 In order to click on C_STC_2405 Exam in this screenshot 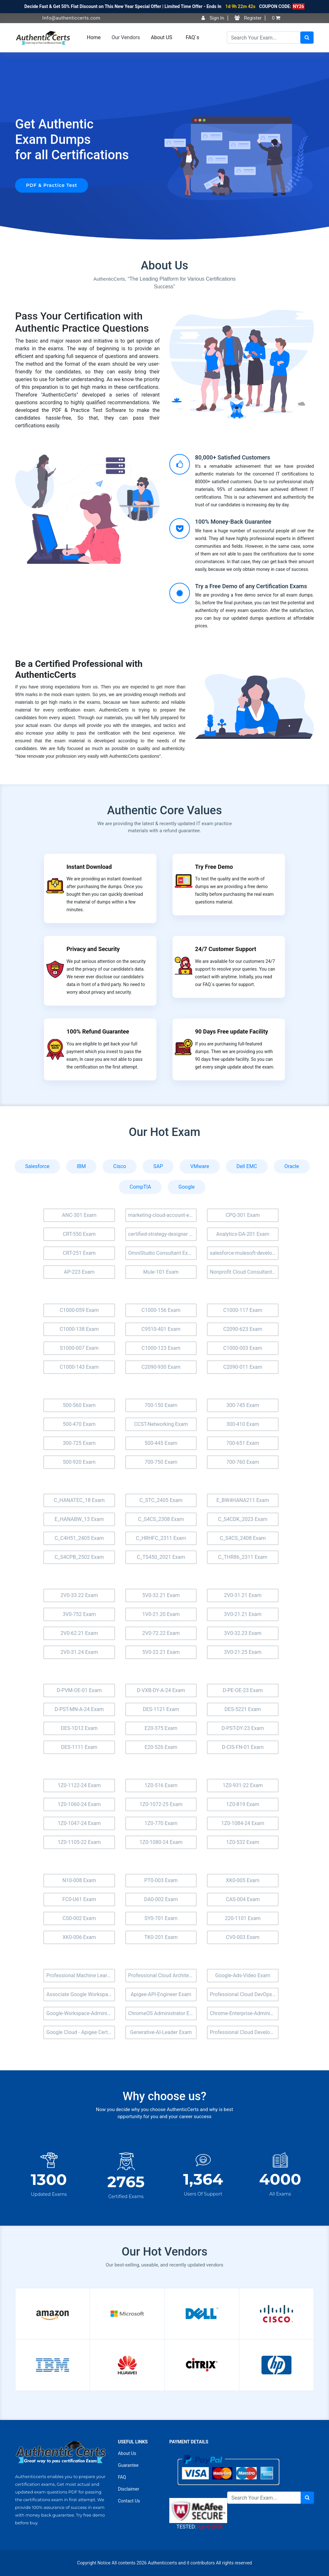, I will do `click(160, 1500)`.